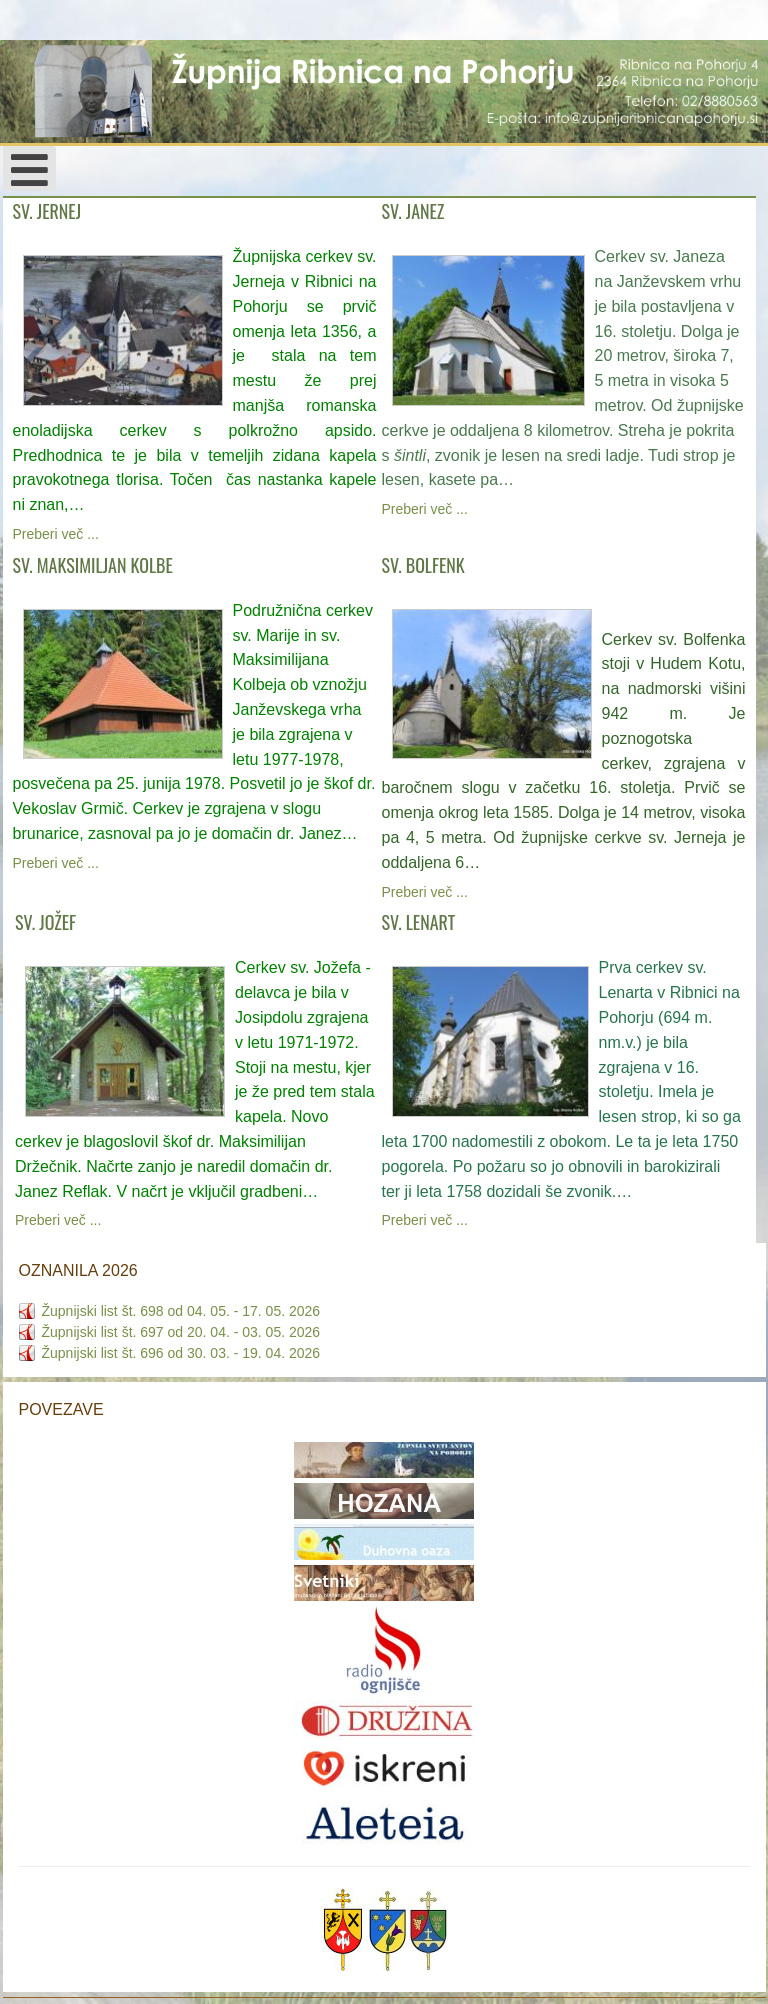 Image resolution: width=768 pixels, height=2004 pixels. I want to click on [Open mobile menu], so click(29, 168).